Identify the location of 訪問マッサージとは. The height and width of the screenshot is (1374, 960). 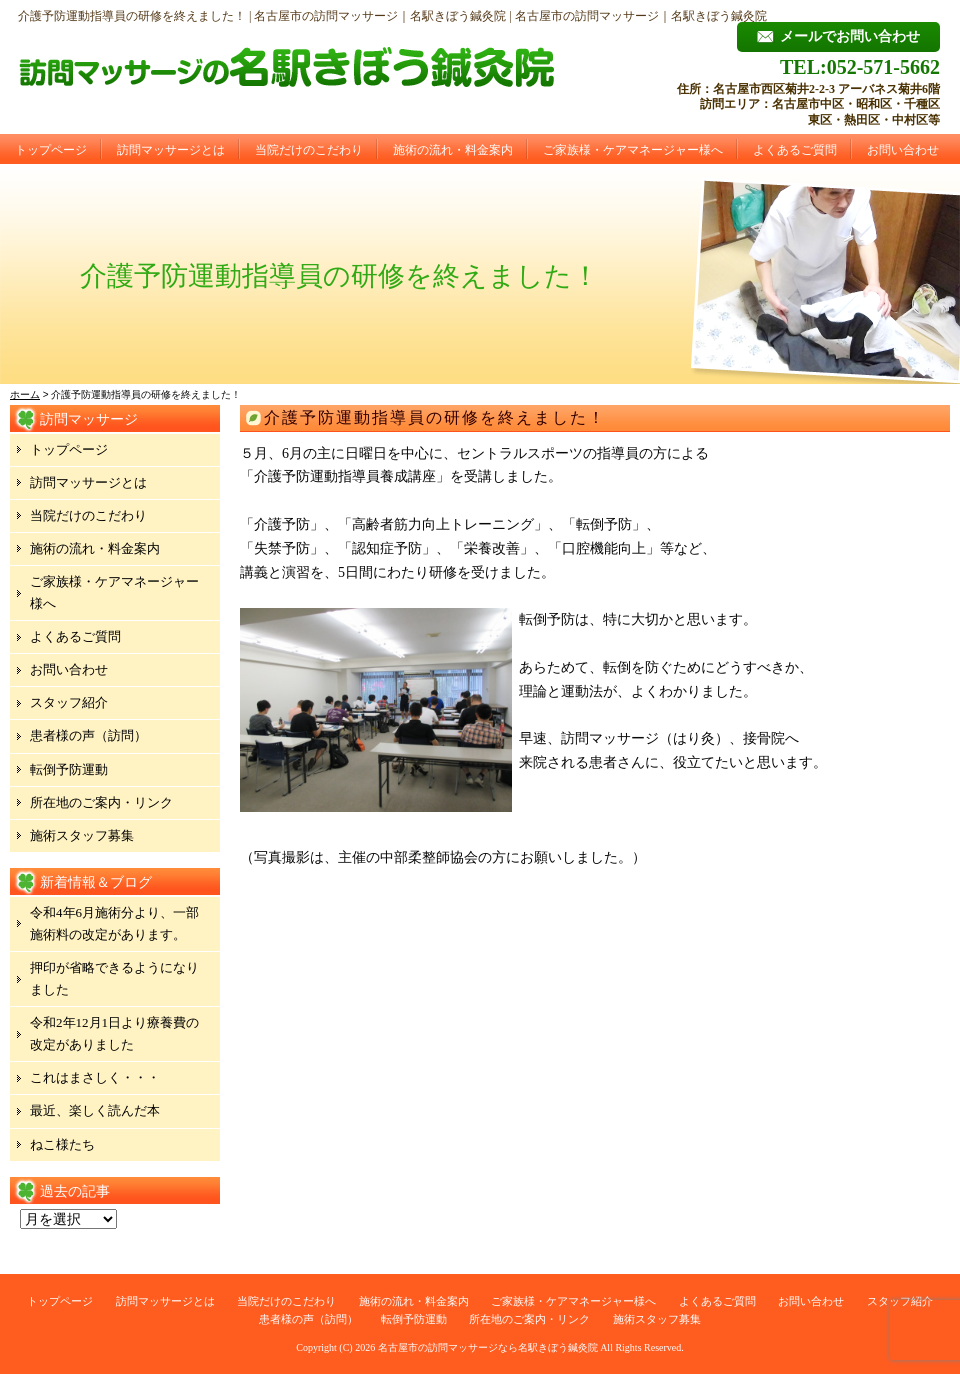
(171, 150).